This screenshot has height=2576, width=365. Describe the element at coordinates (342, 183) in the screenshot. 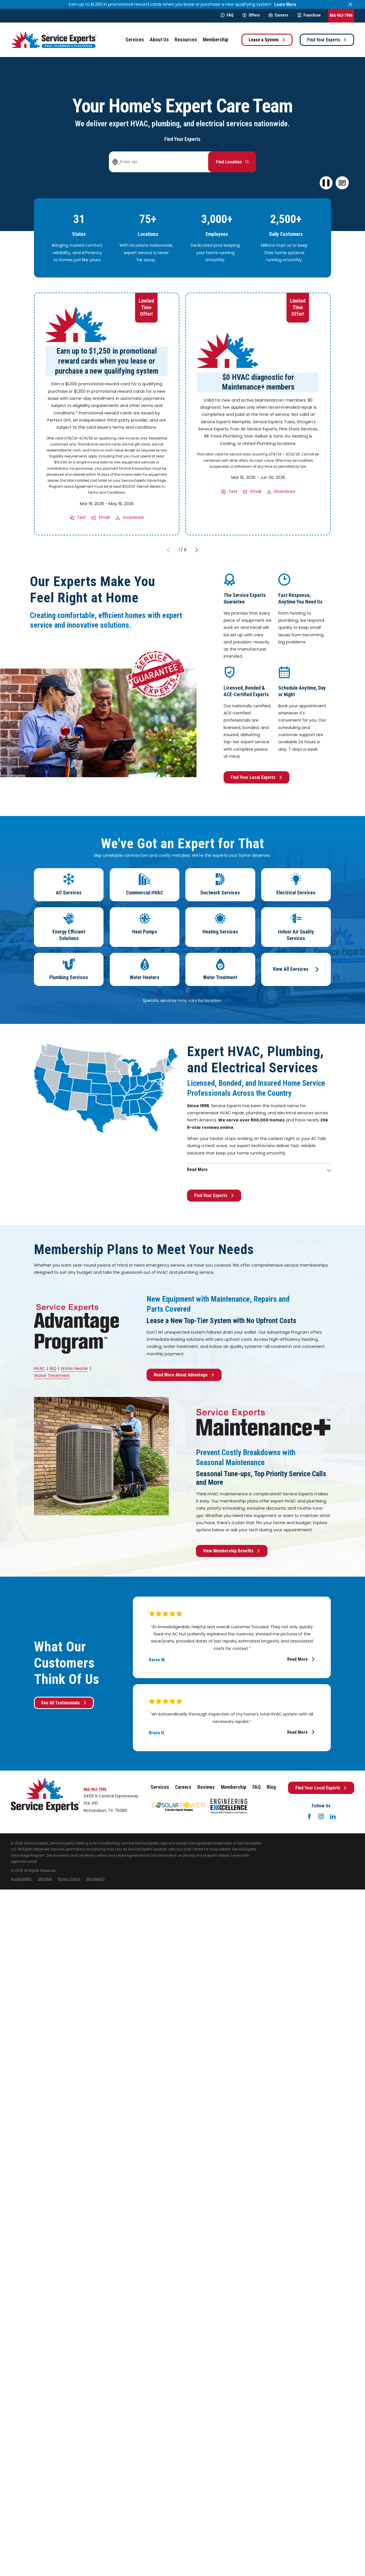

I see `[button]` at that location.